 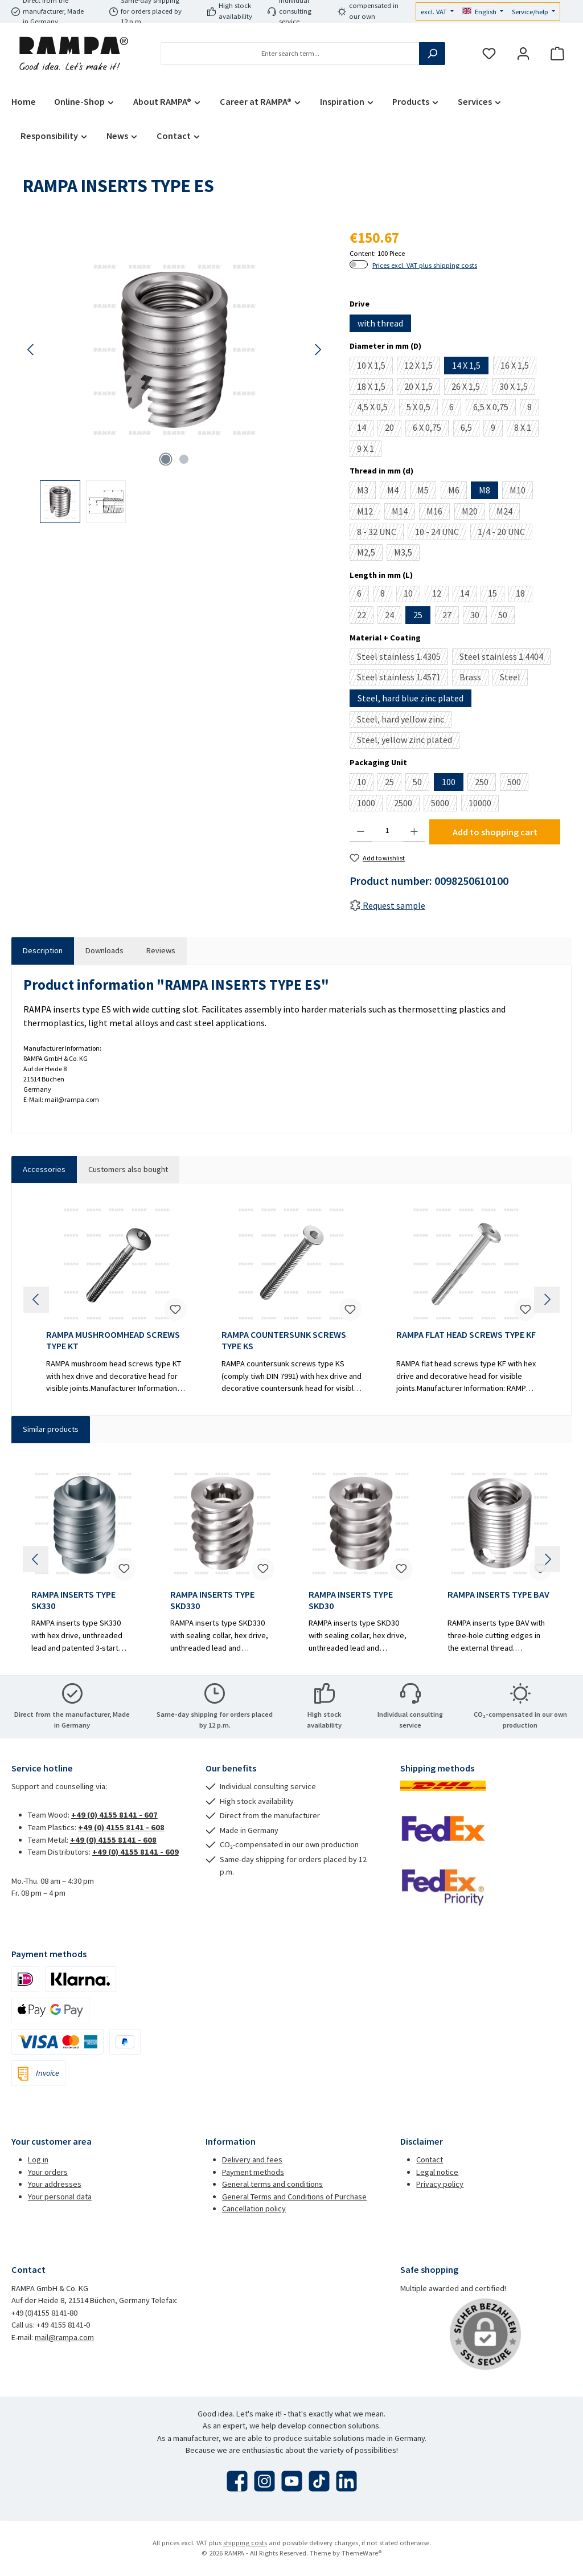 What do you see at coordinates (346, 2481) in the screenshot?
I see `[Connect with us on LinkedIn]` at bounding box center [346, 2481].